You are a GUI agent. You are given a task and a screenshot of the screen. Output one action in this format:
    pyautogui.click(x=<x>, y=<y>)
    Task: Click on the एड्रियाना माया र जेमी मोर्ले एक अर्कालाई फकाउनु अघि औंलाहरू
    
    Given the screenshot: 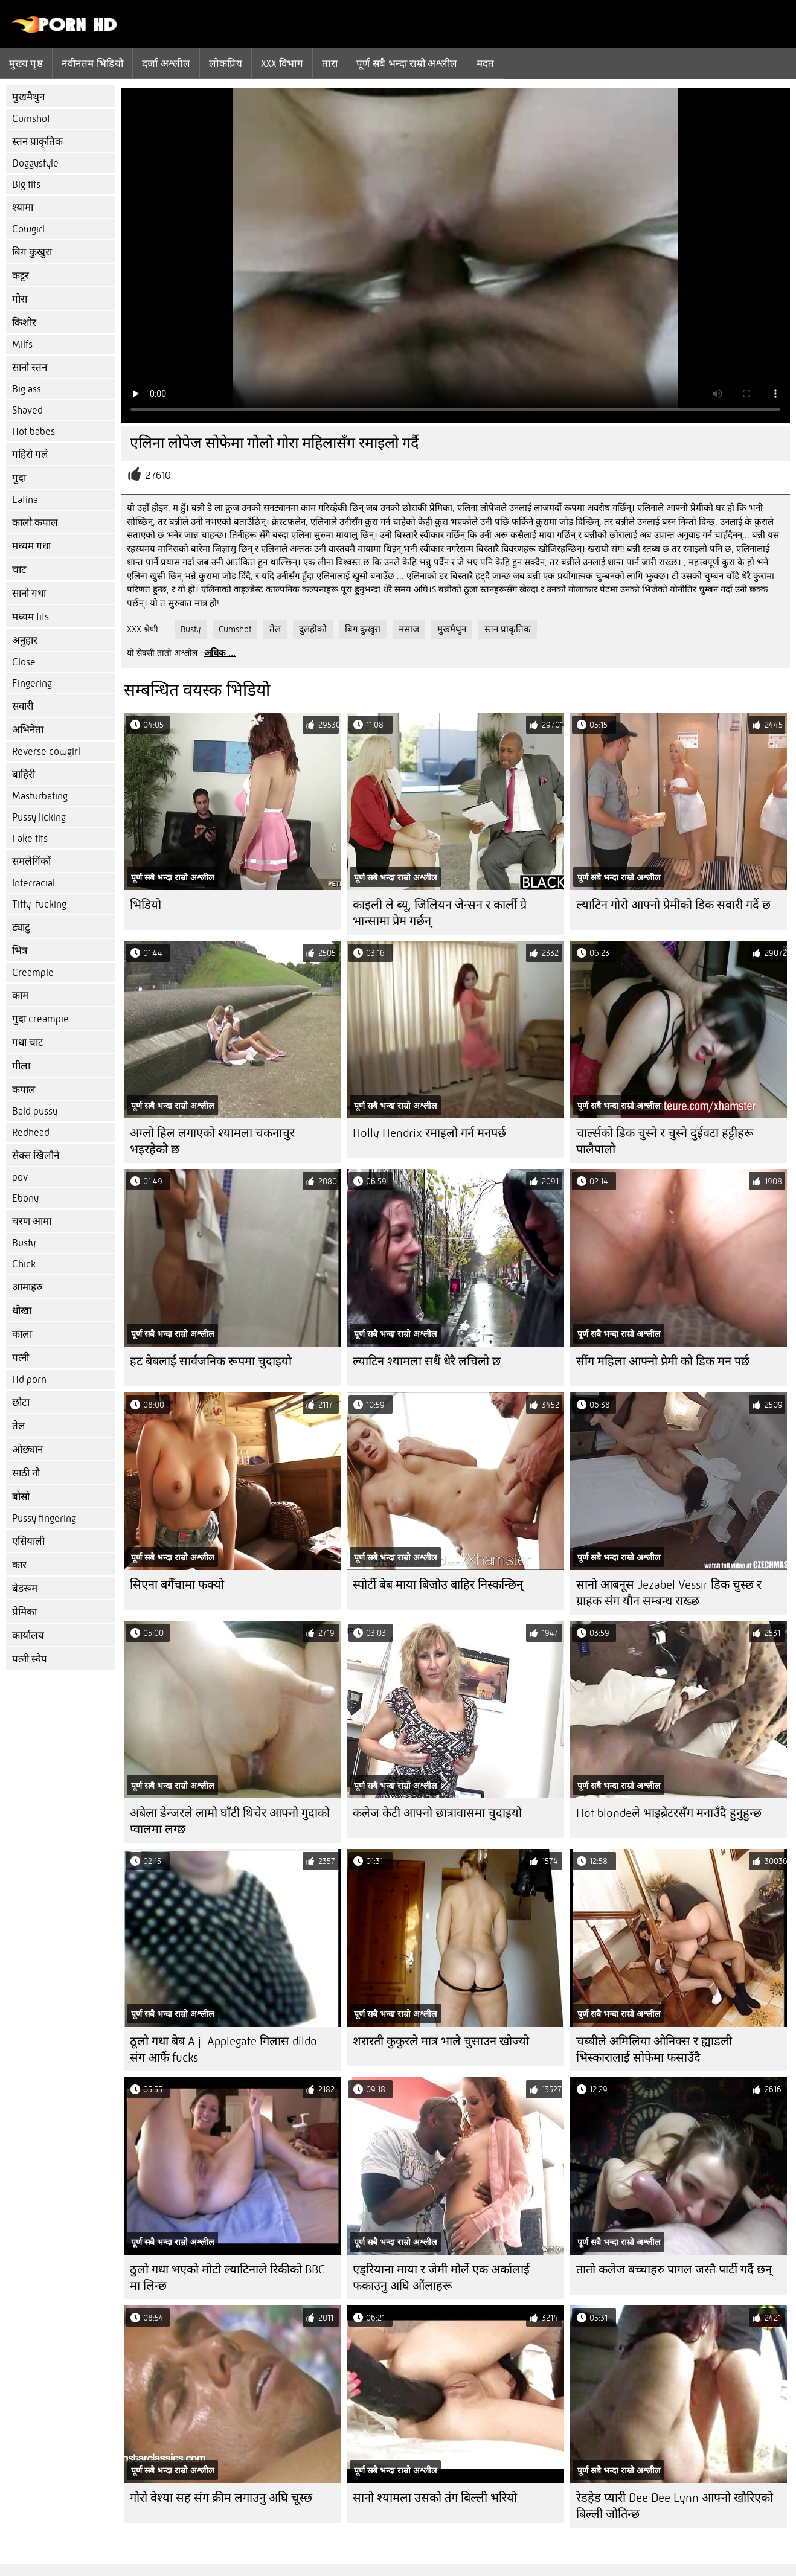 What is the action you would take?
    pyautogui.click(x=441, y=2278)
    